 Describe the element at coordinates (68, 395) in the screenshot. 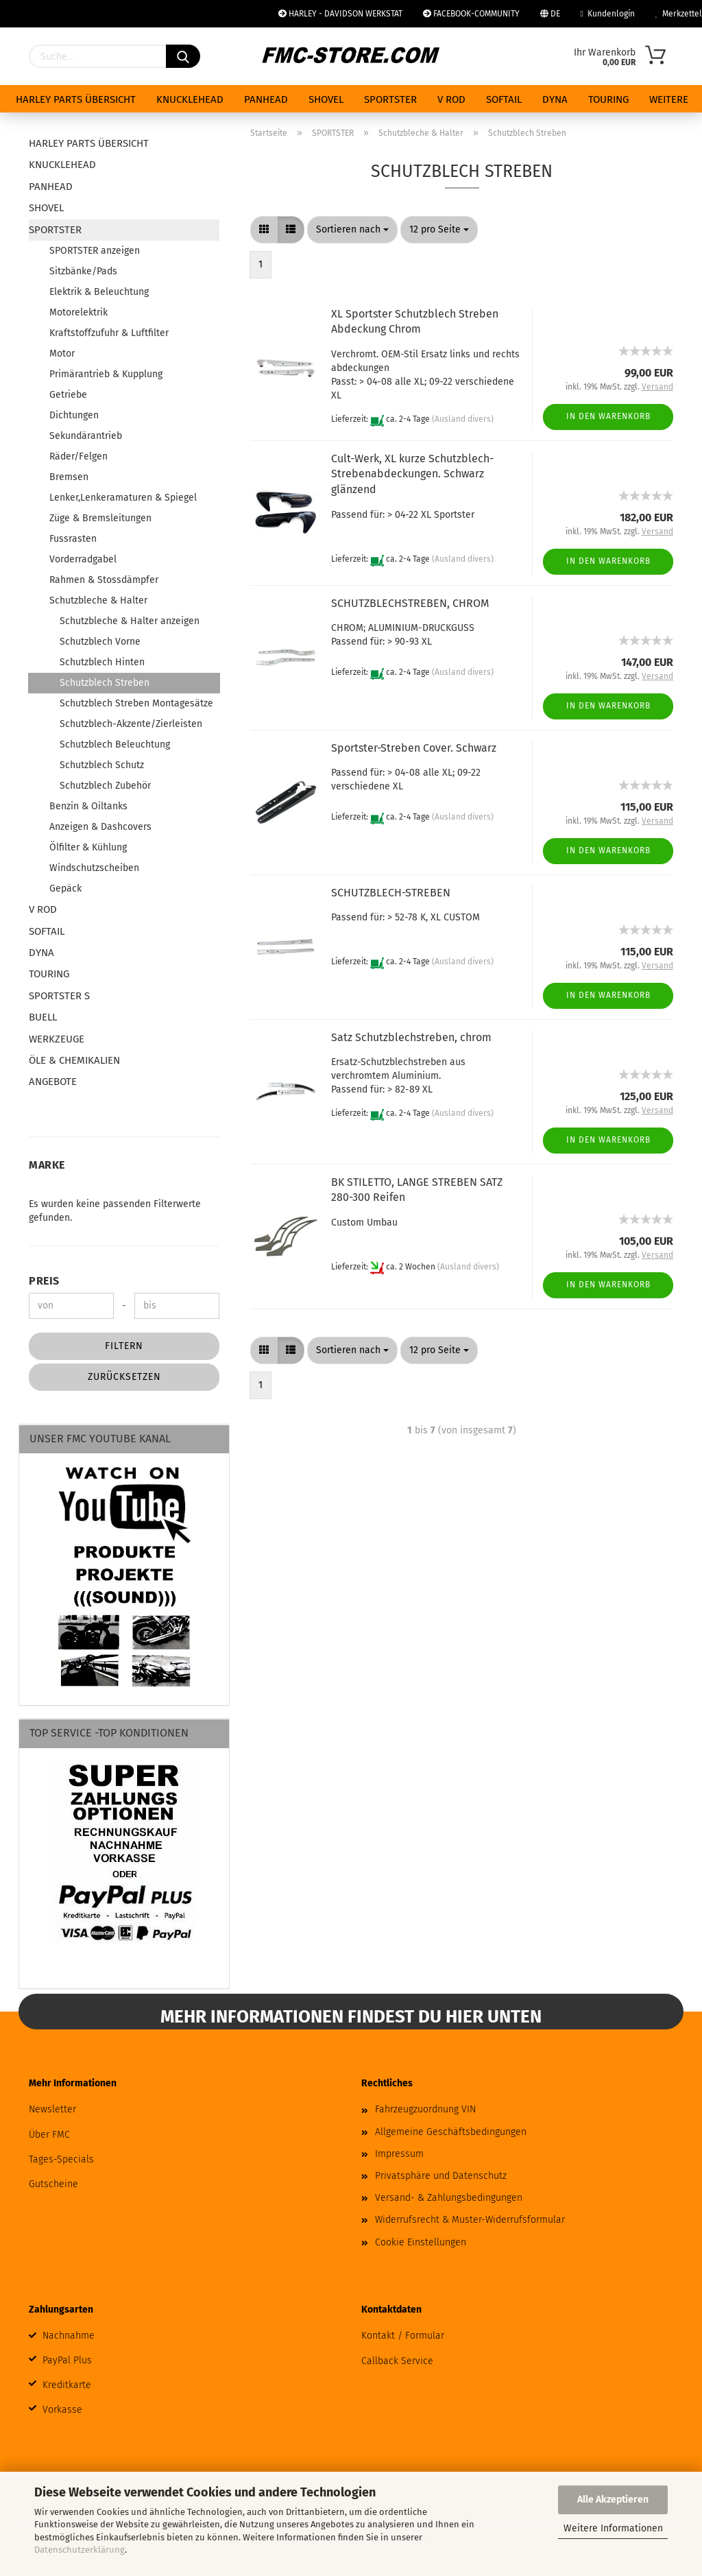

I see `Getriebe` at that location.